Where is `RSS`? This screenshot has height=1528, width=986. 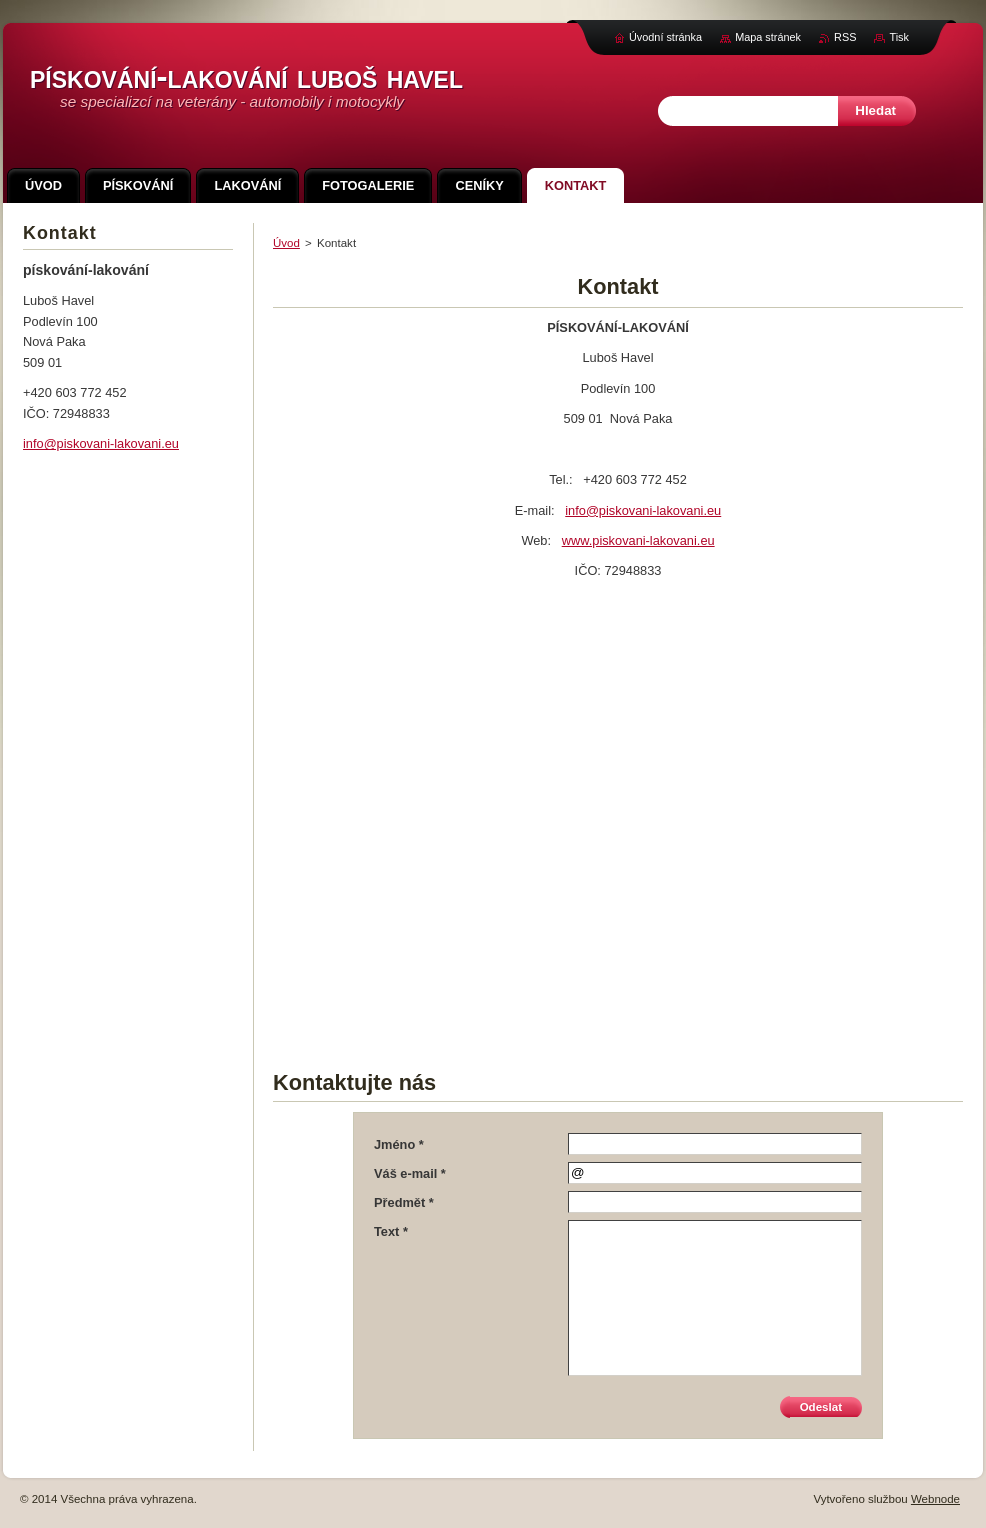 RSS is located at coordinates (845, 37).